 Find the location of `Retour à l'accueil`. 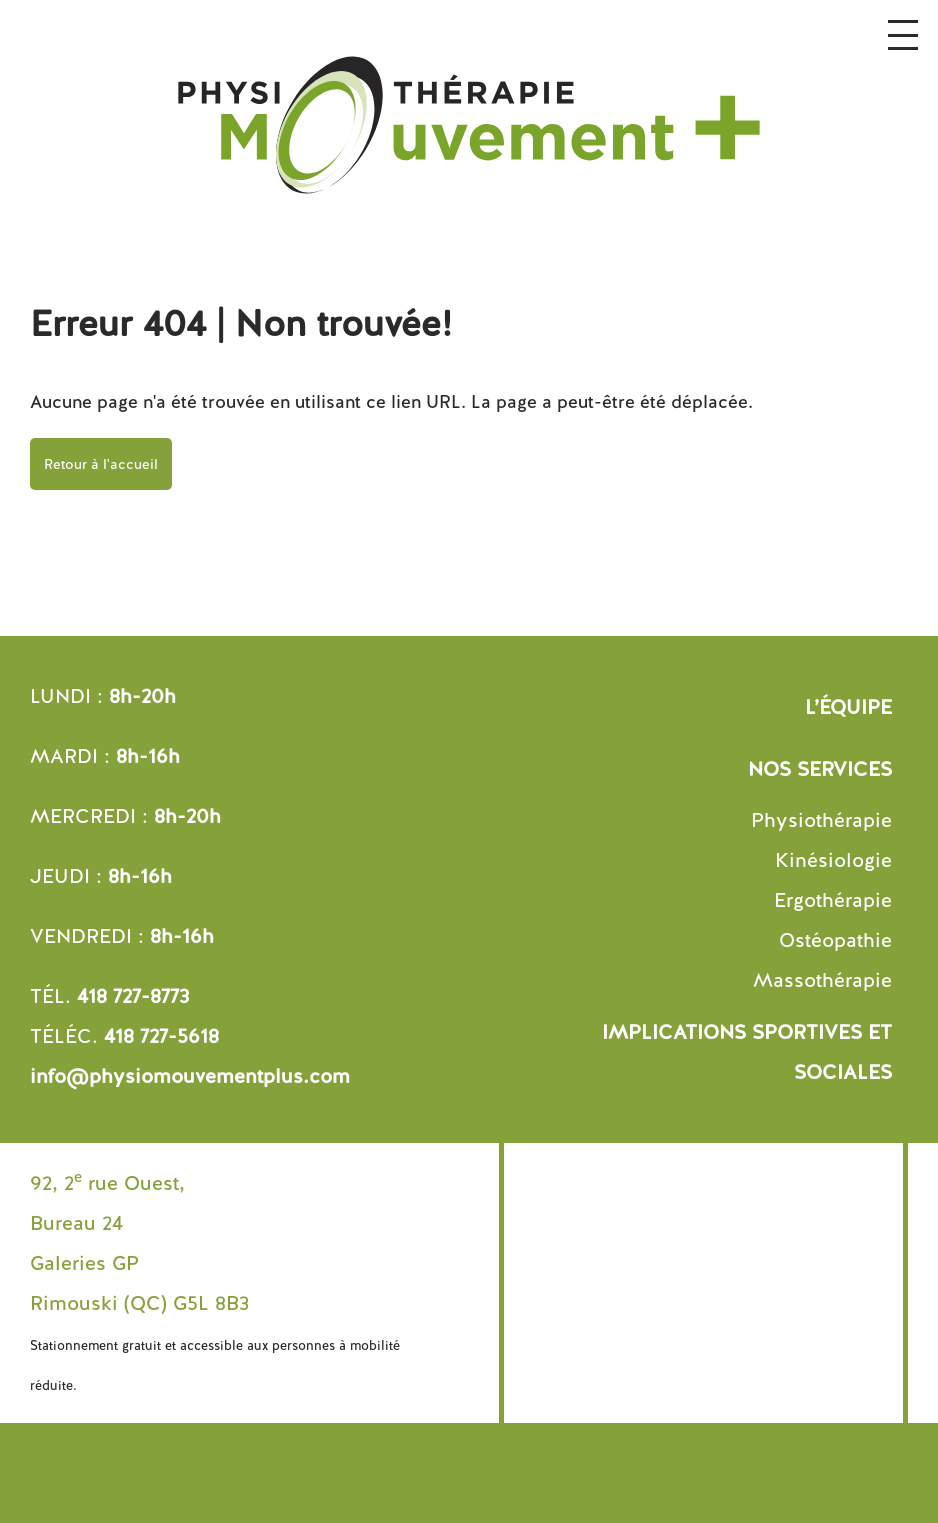

Retour à l'accueil is located at coordinates (101, 464).